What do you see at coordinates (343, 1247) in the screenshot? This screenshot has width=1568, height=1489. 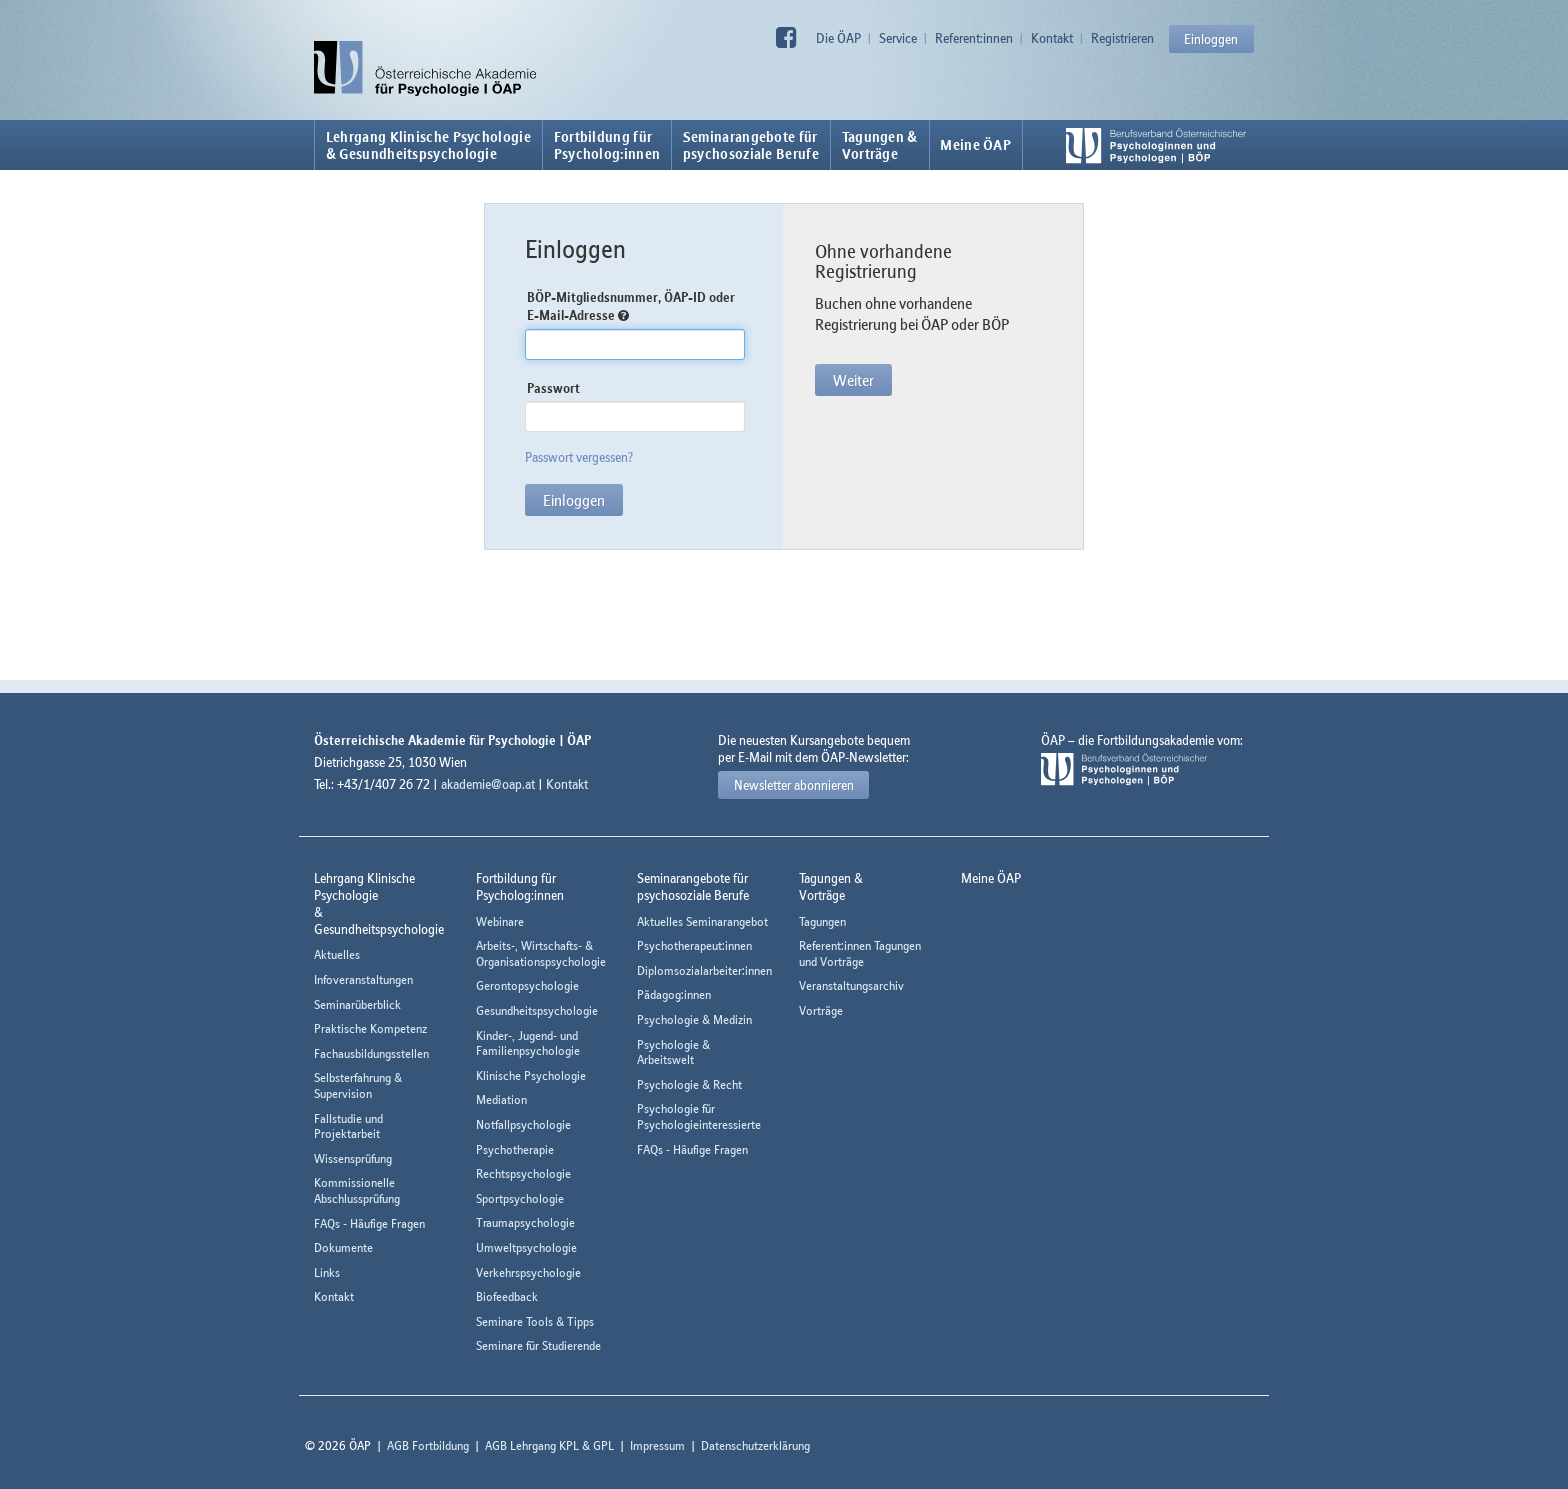 I see `Dokumente` at bounding box center [343, 1247].